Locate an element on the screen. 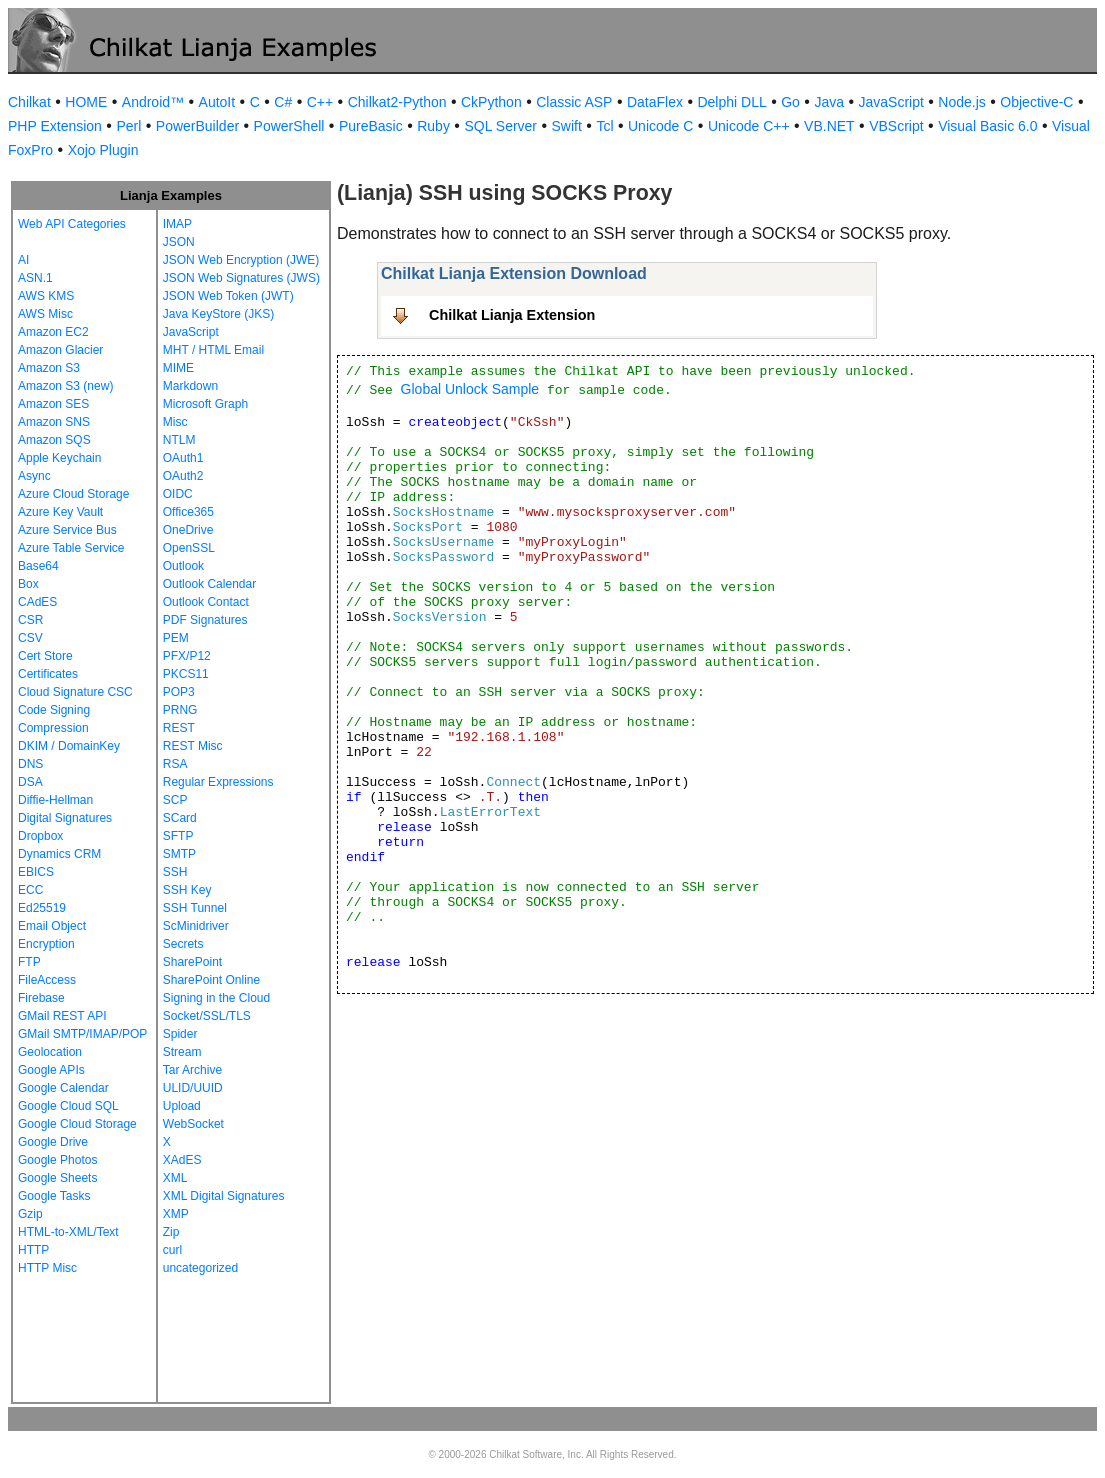  Unicode C is located at coordinates (660, 126).